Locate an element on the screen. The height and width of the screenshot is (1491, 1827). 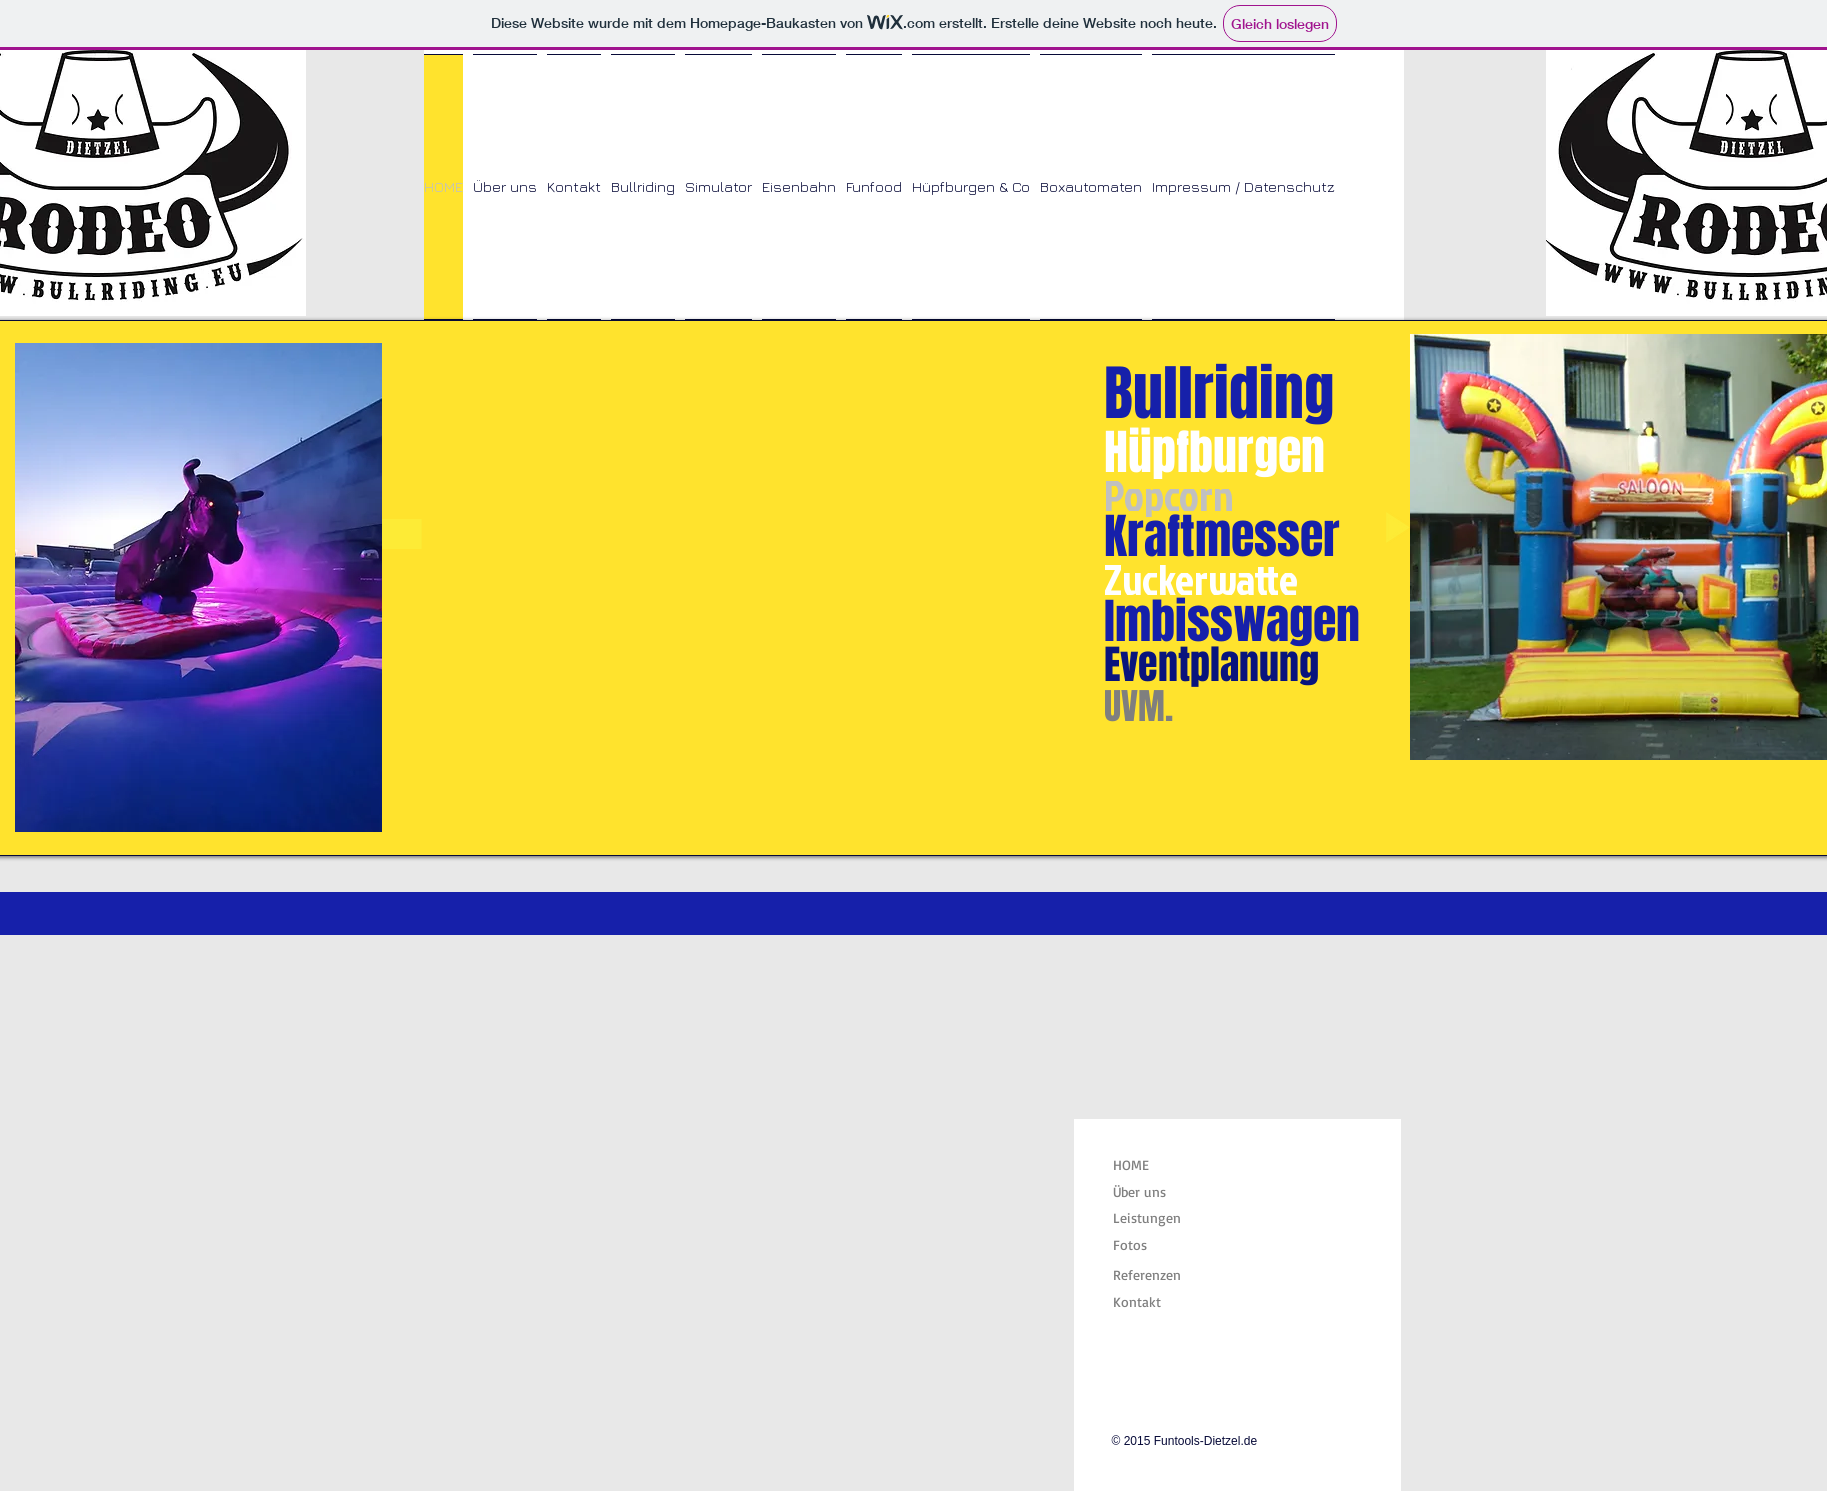
[Über uns] is located at coordinates (1162, 1192).